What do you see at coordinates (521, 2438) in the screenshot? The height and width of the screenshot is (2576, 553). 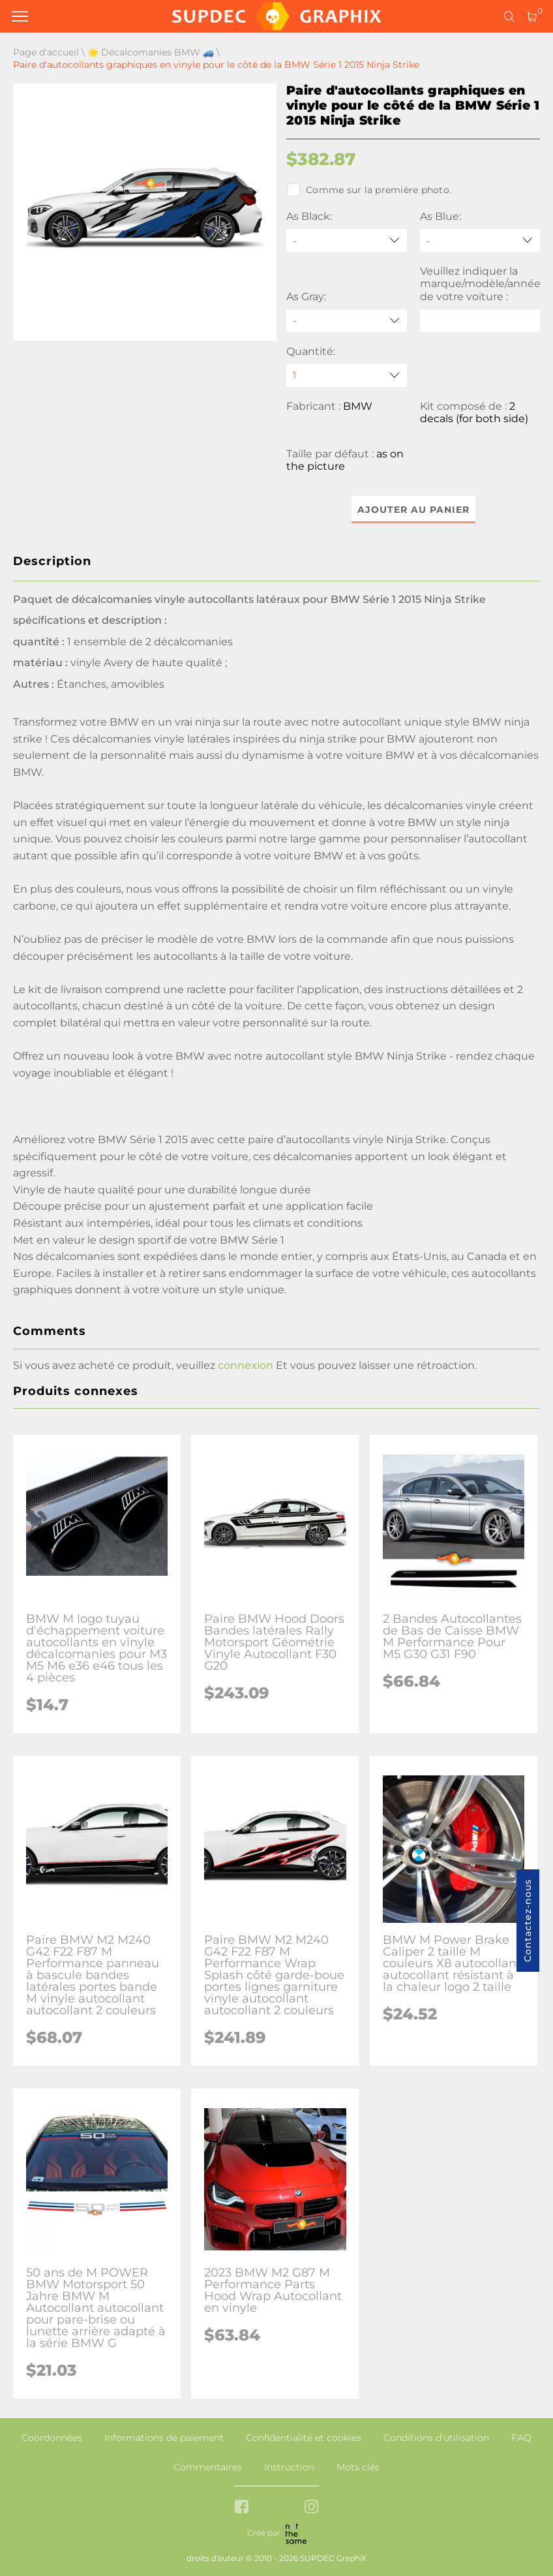 I see `FAQ` at bounding box center [521, 2438].